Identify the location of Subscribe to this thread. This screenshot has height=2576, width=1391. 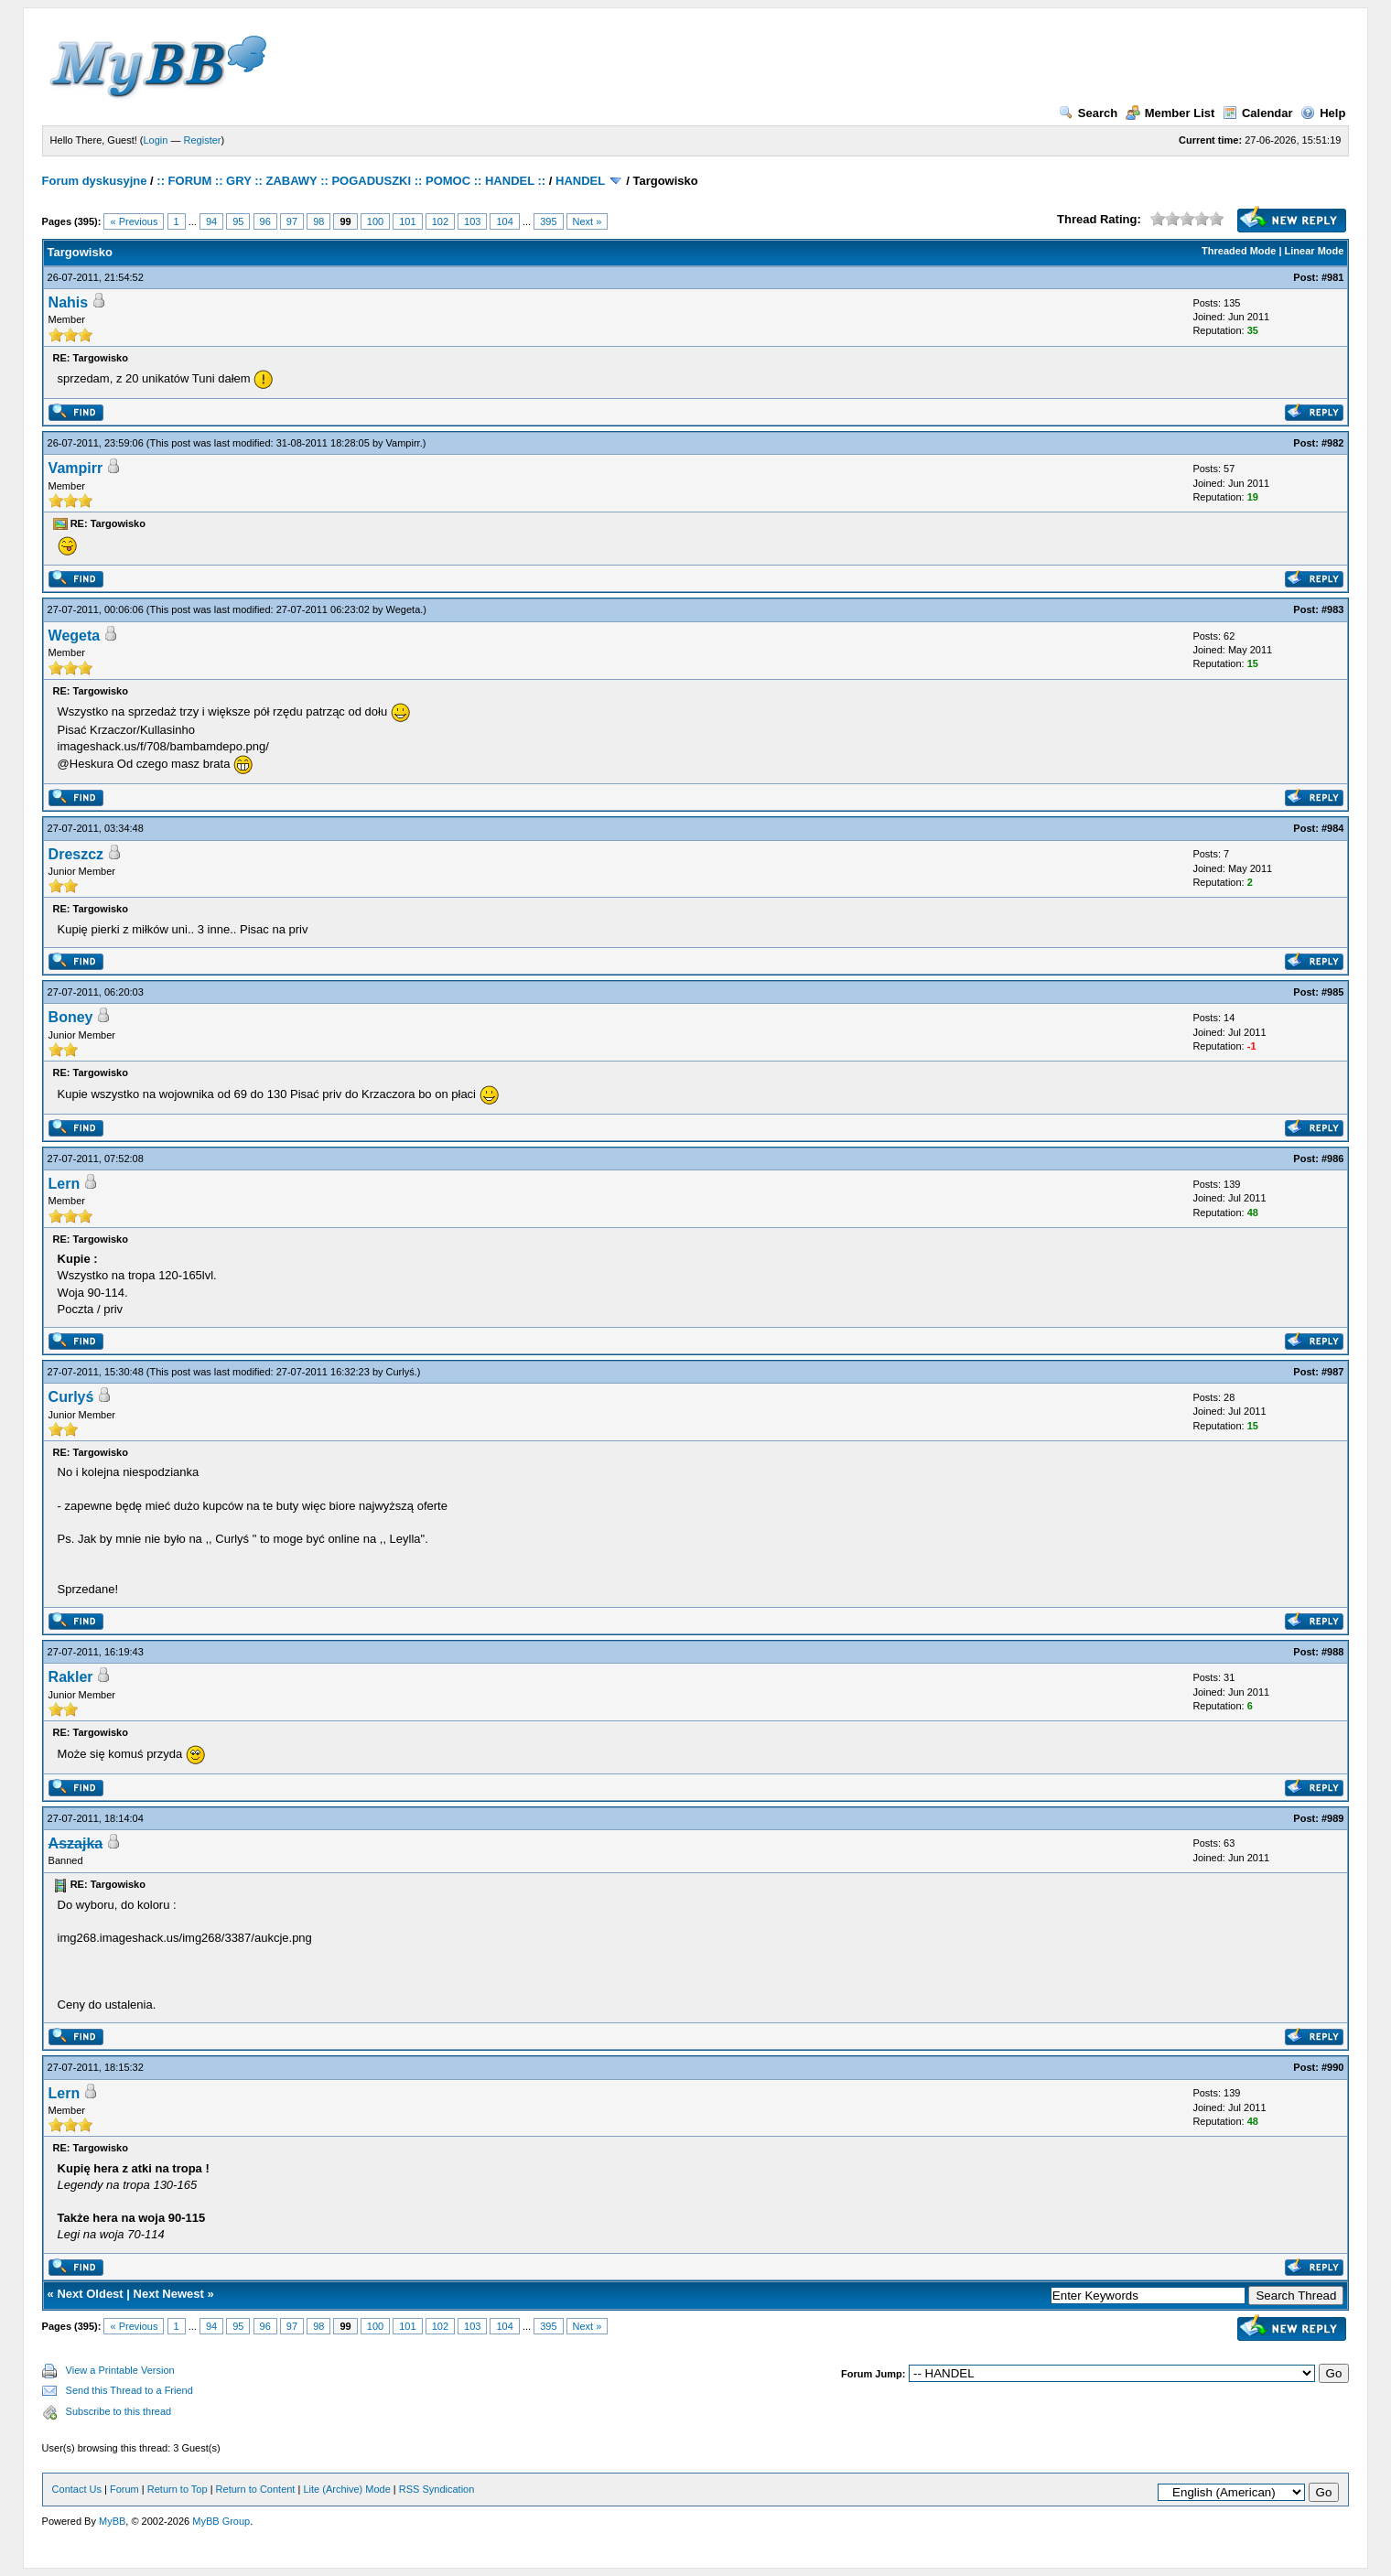
(119, 2411).